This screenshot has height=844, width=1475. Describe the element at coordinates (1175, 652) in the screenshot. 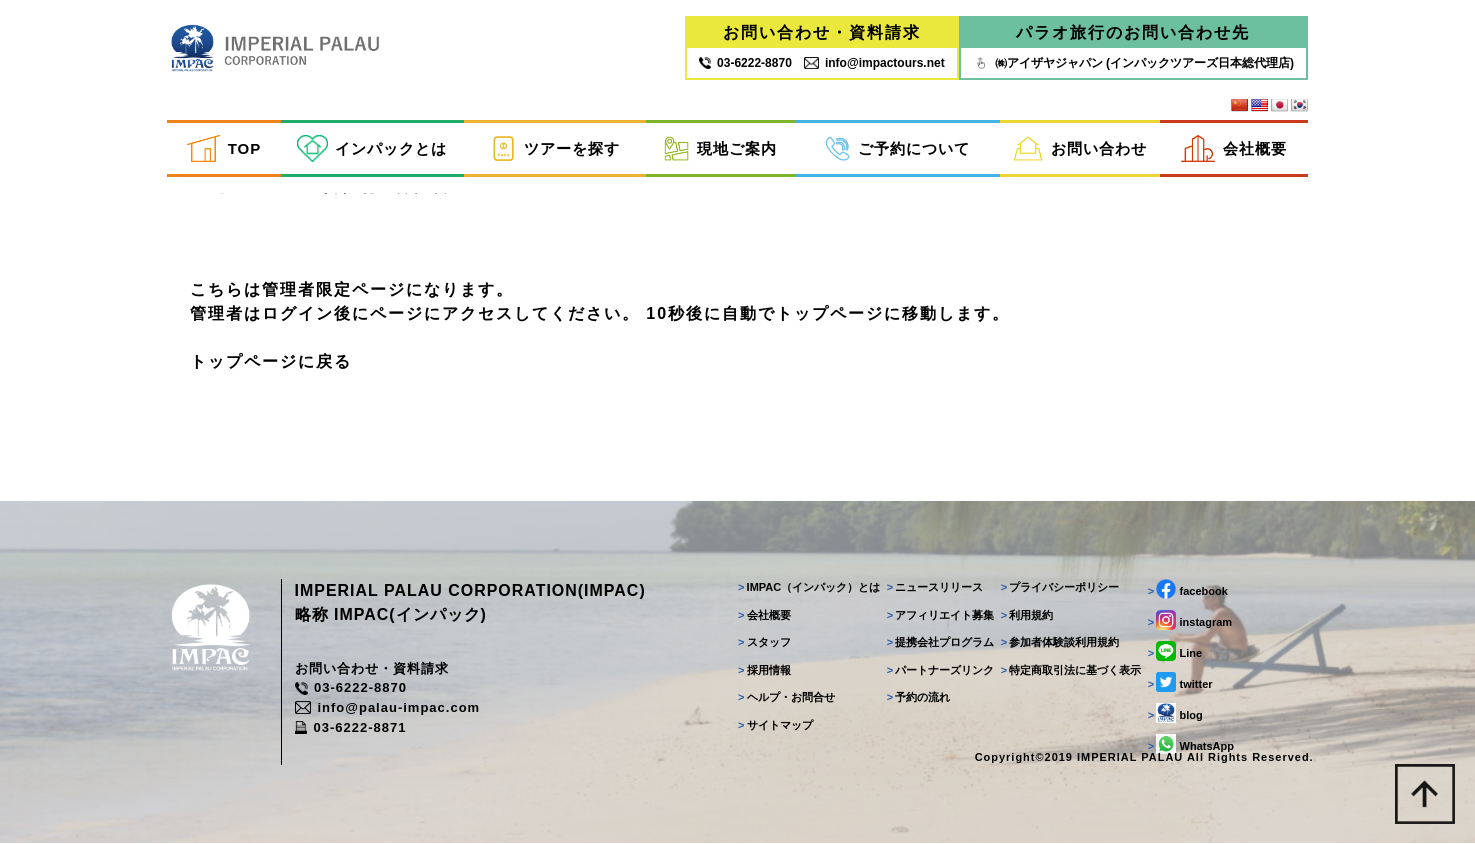

I see `Line` at that location.